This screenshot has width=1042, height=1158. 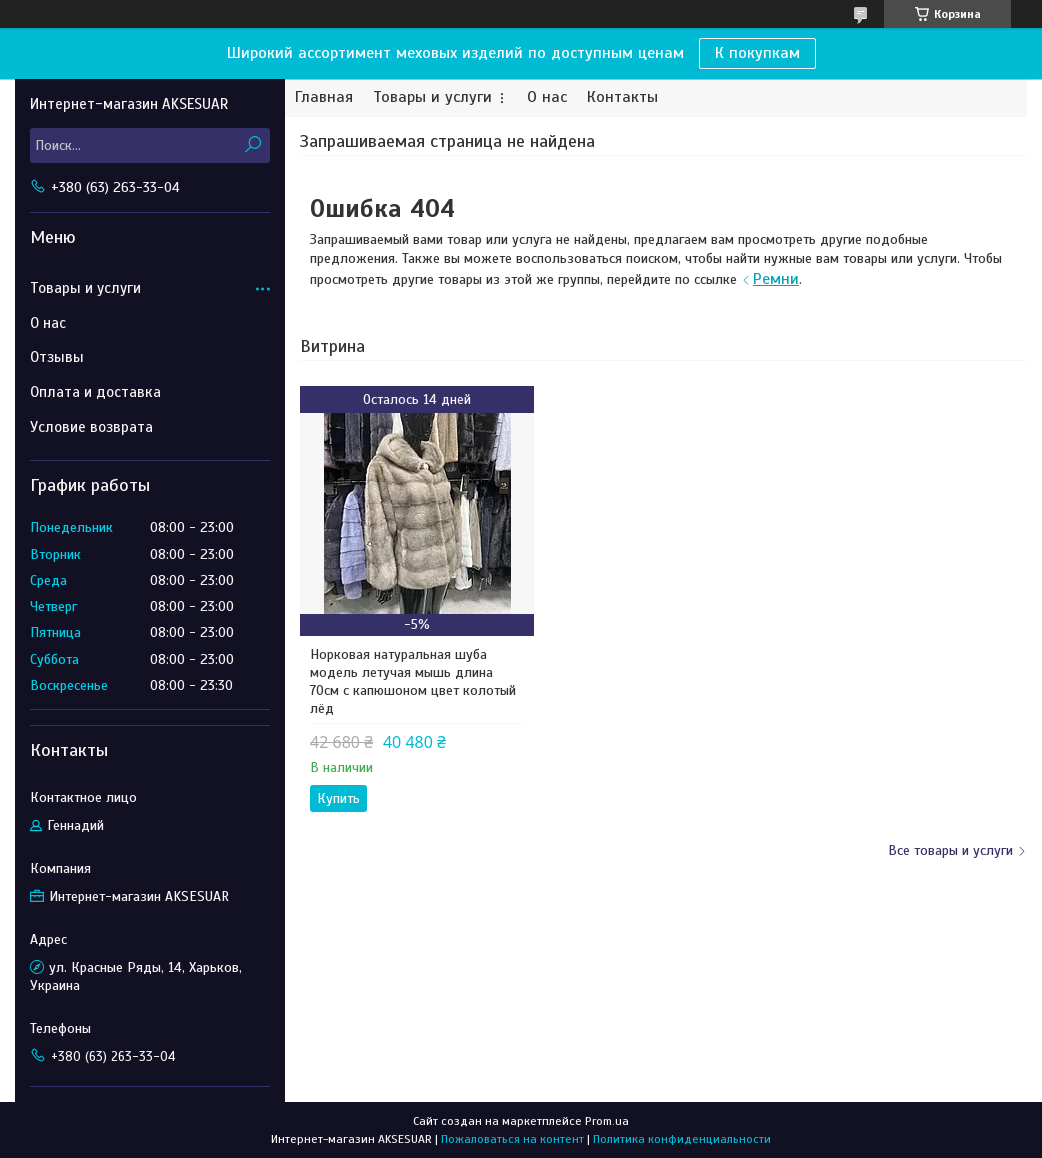 What do you see at coordinates (252, 145) in the screenshot?
I see `[Искать]` at bounding box center [252, 145].